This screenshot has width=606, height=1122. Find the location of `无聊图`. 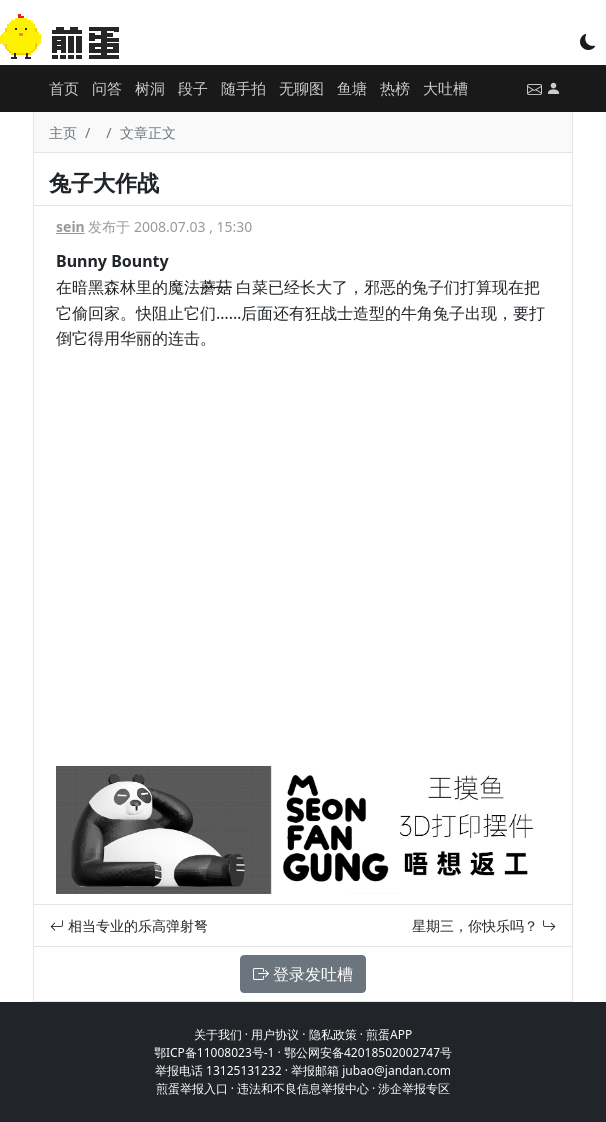

无聊图 is located at coordinates (301, 88).